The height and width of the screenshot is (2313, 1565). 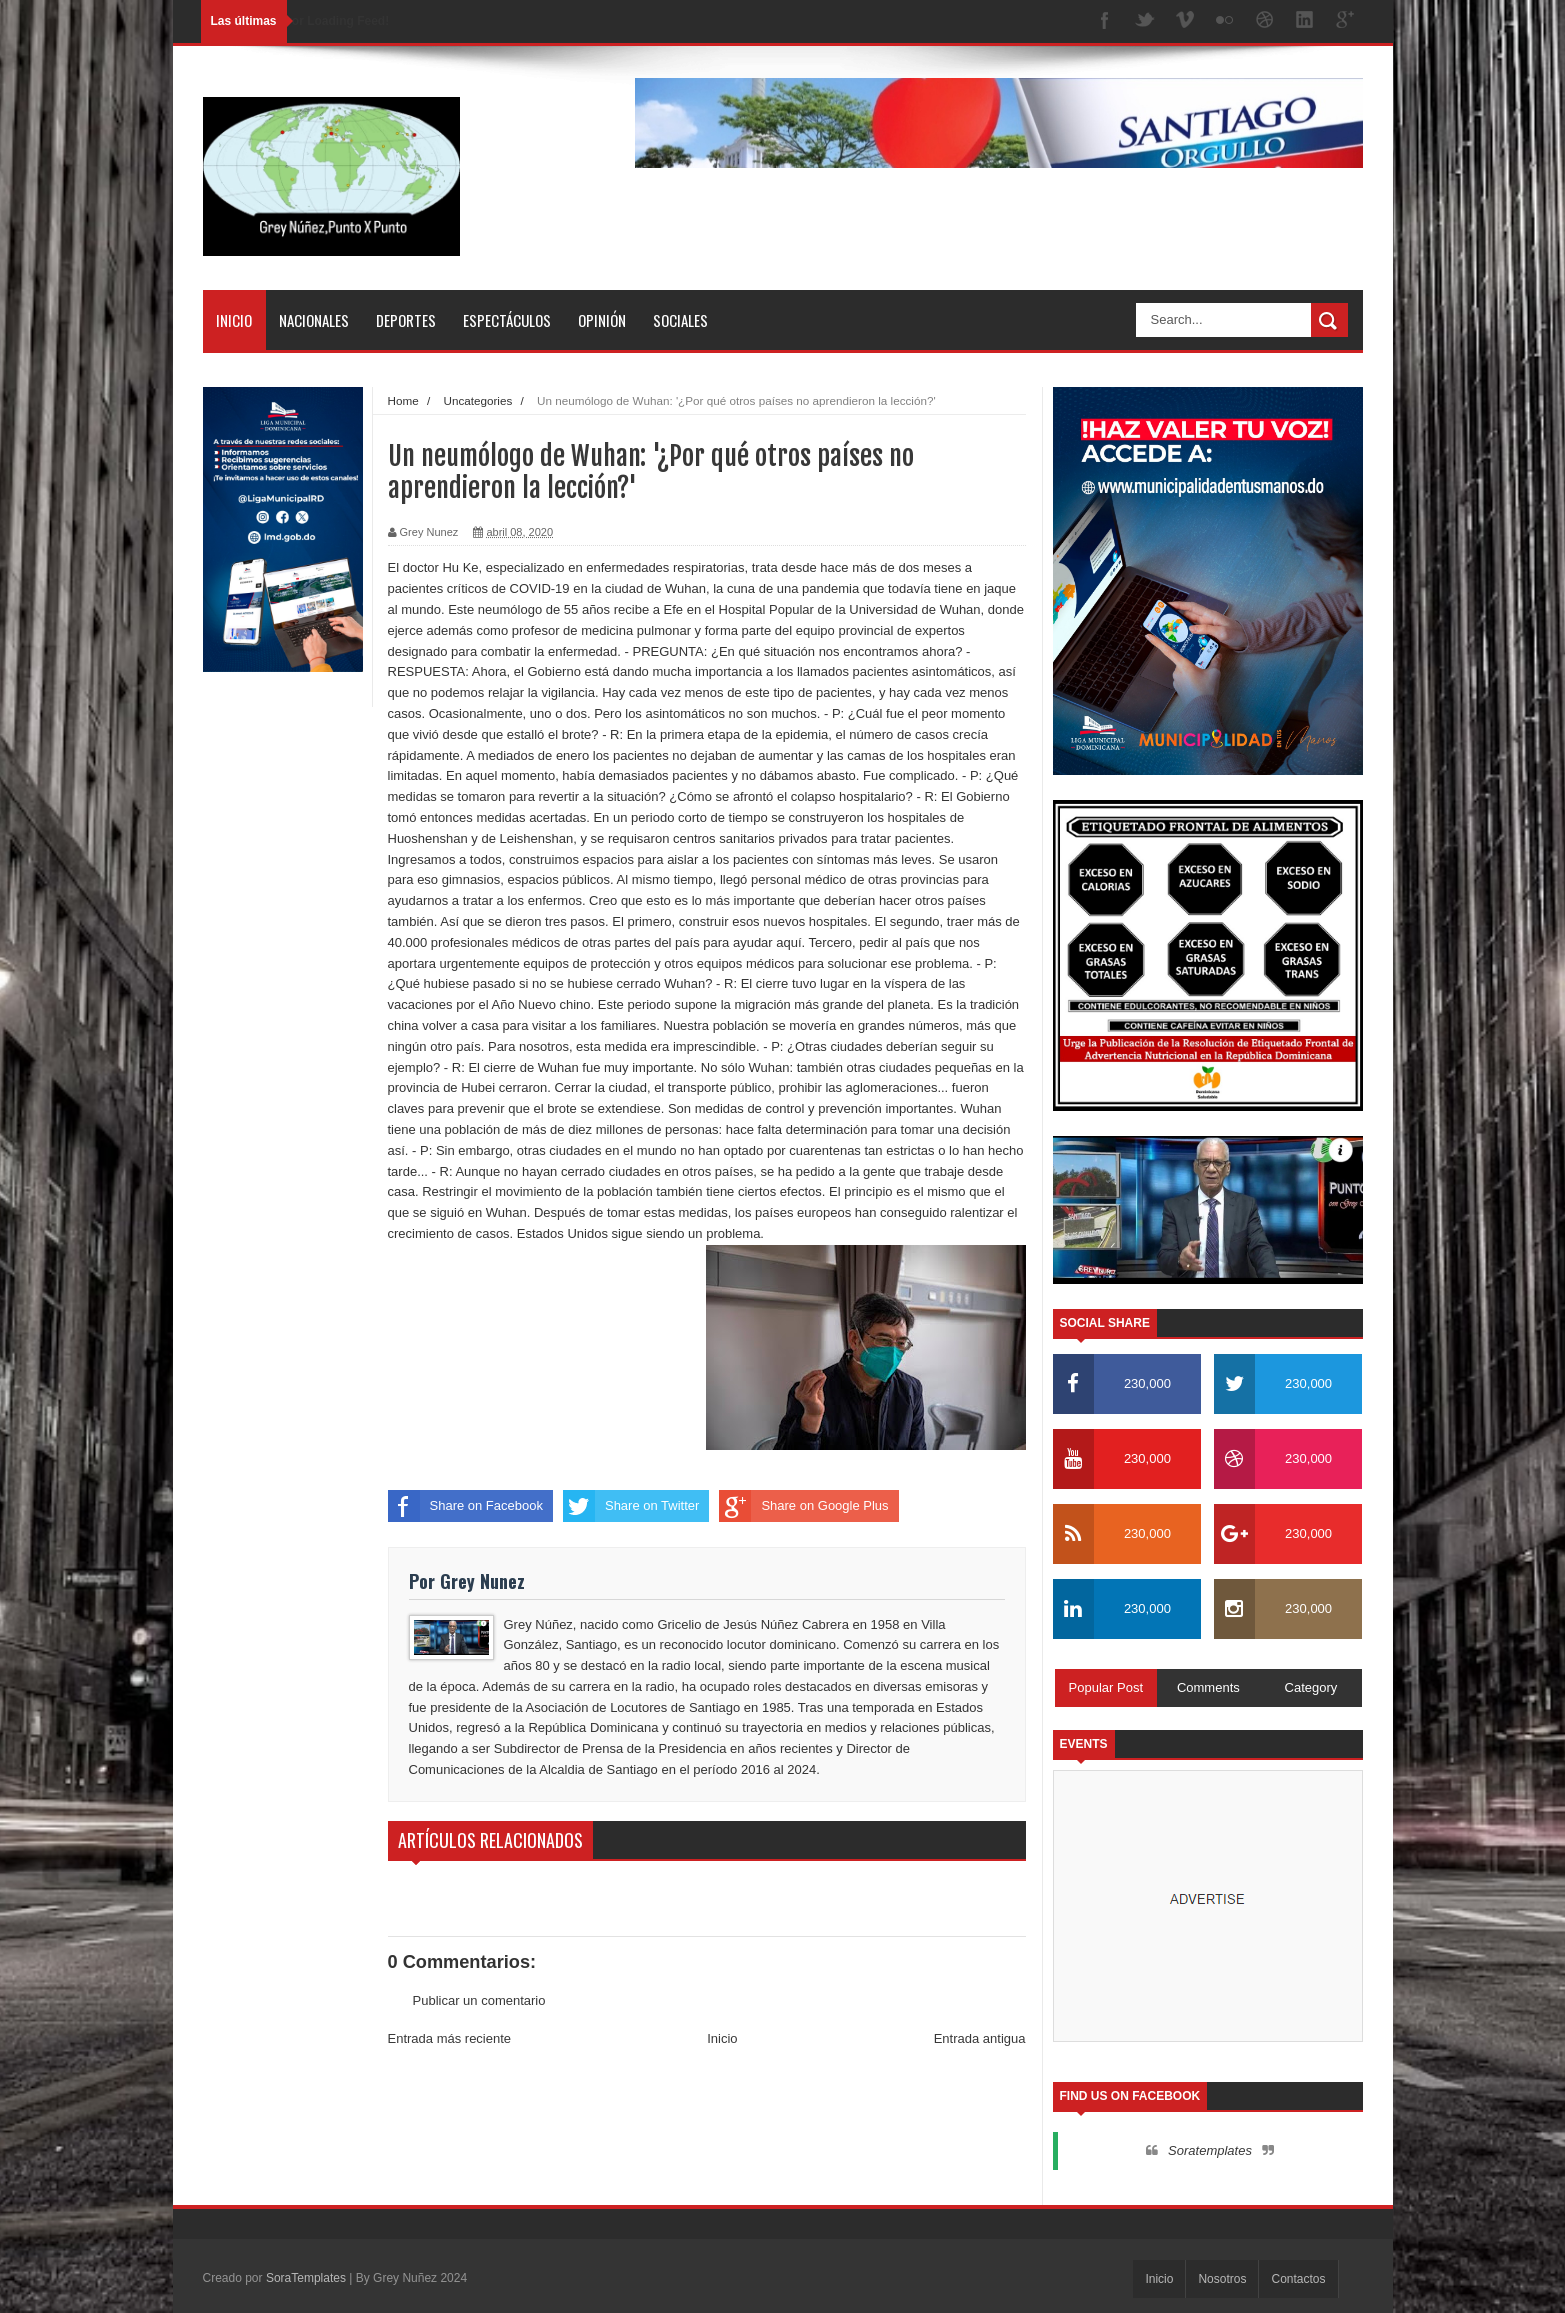 I want to click on Nacionales, so click(x=314, y=320).